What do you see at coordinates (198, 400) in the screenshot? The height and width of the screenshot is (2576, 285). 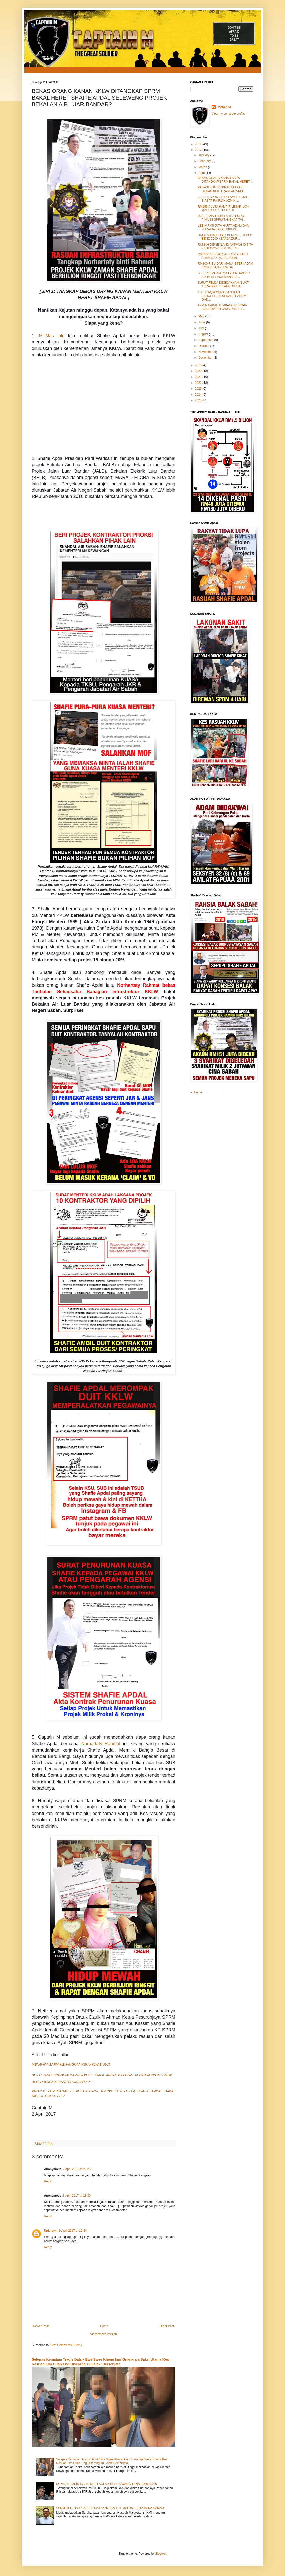 I see `2025` at bounding box center [198, 400].